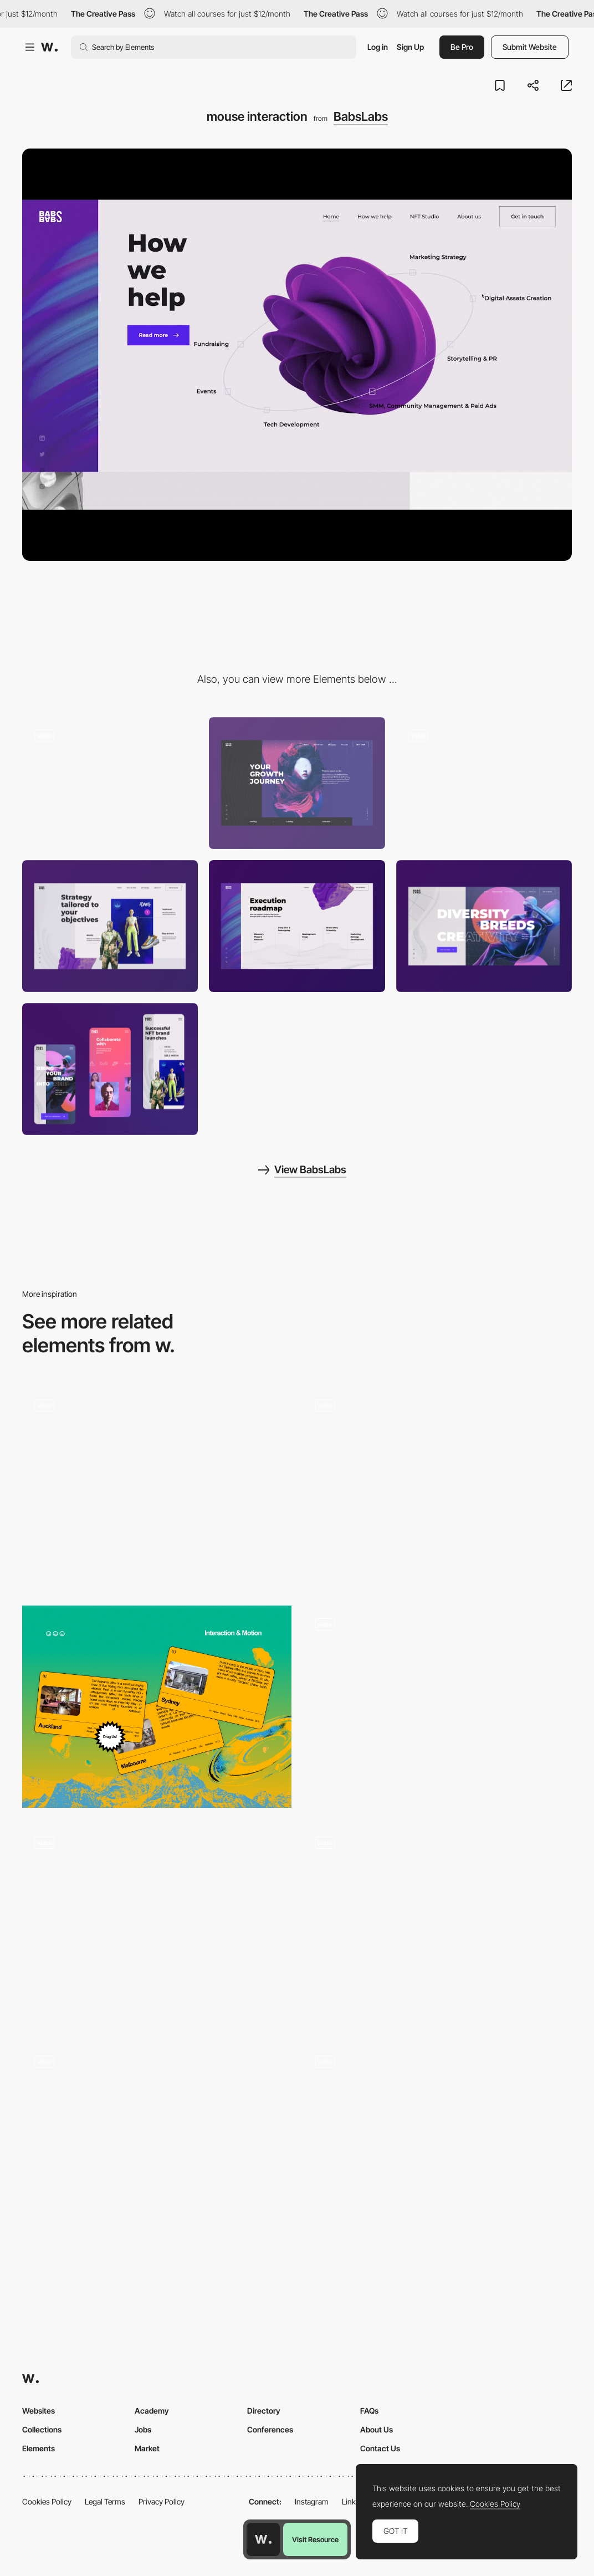 The image size is (594, 2576). Describe the element at coordinates (297, 783) in the screenshot. I see `[key visual]` at that location.